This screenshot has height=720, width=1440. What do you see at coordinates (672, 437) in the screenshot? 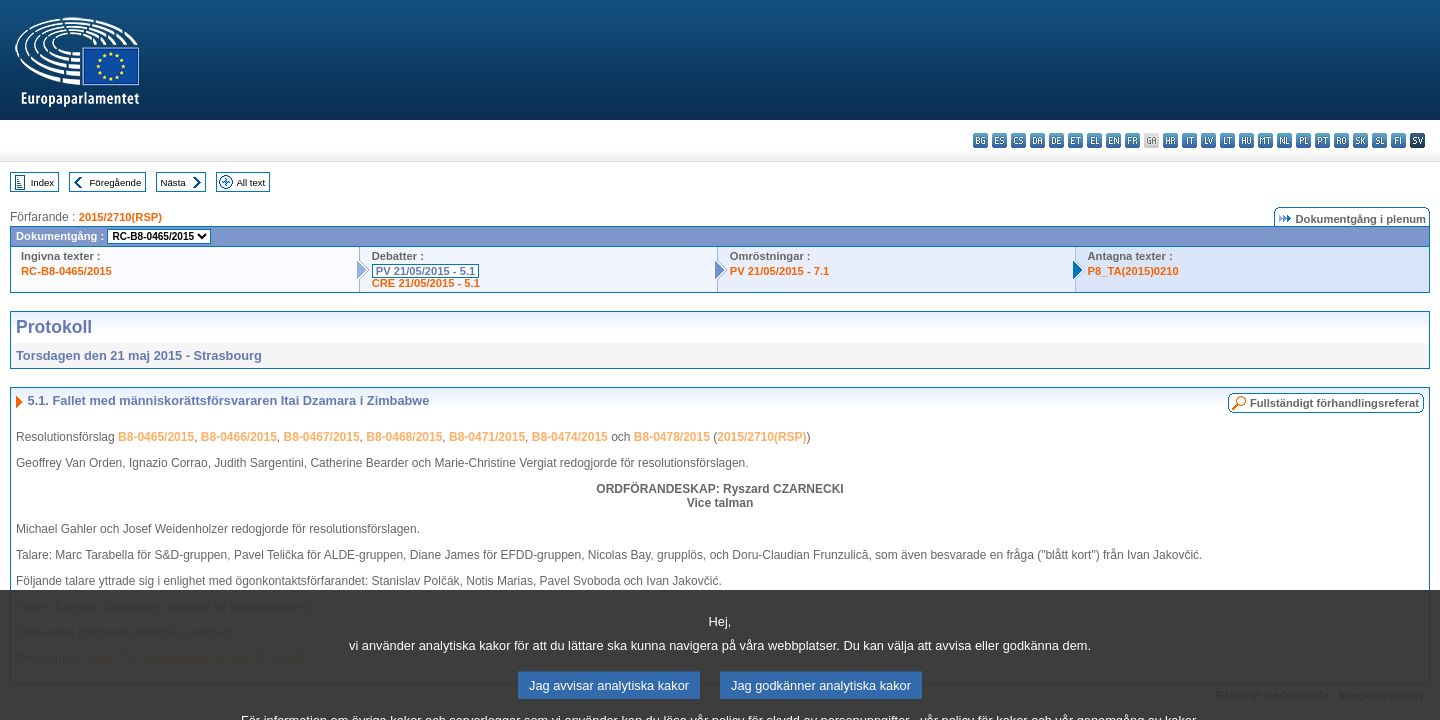
I see `B8-0478/2015` at bounding box center [672, 437].